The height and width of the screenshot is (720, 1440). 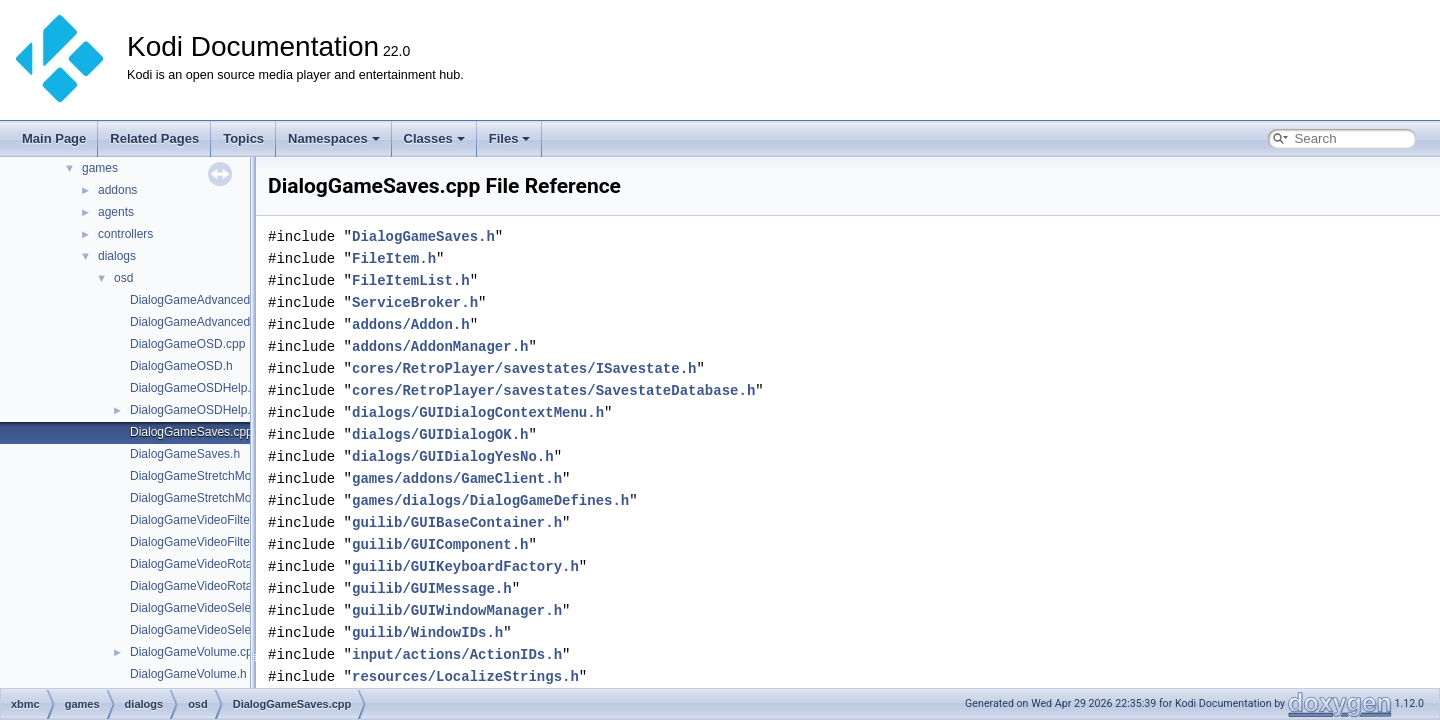 I want to click on DialogGameVideoRotation.cpp, so click(x=212, y=564).